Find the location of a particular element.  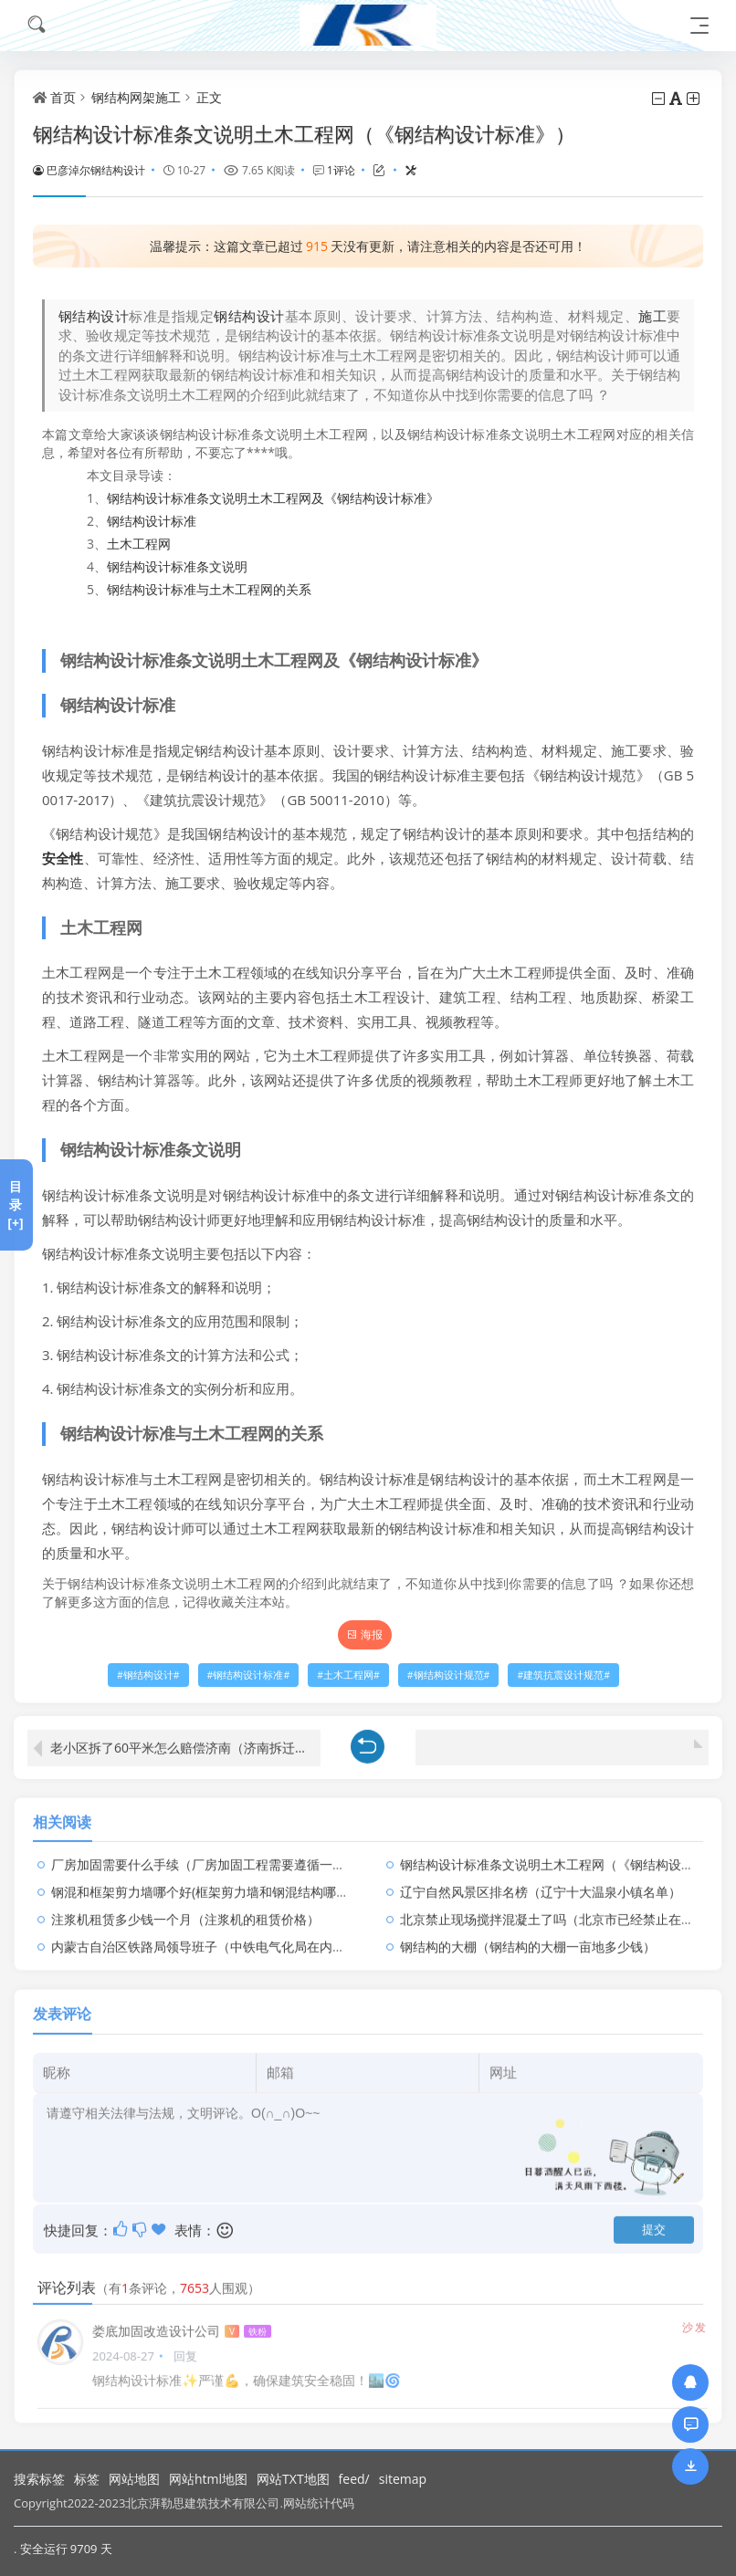

钢结构设计标准 is located at coordinates (151, 520).